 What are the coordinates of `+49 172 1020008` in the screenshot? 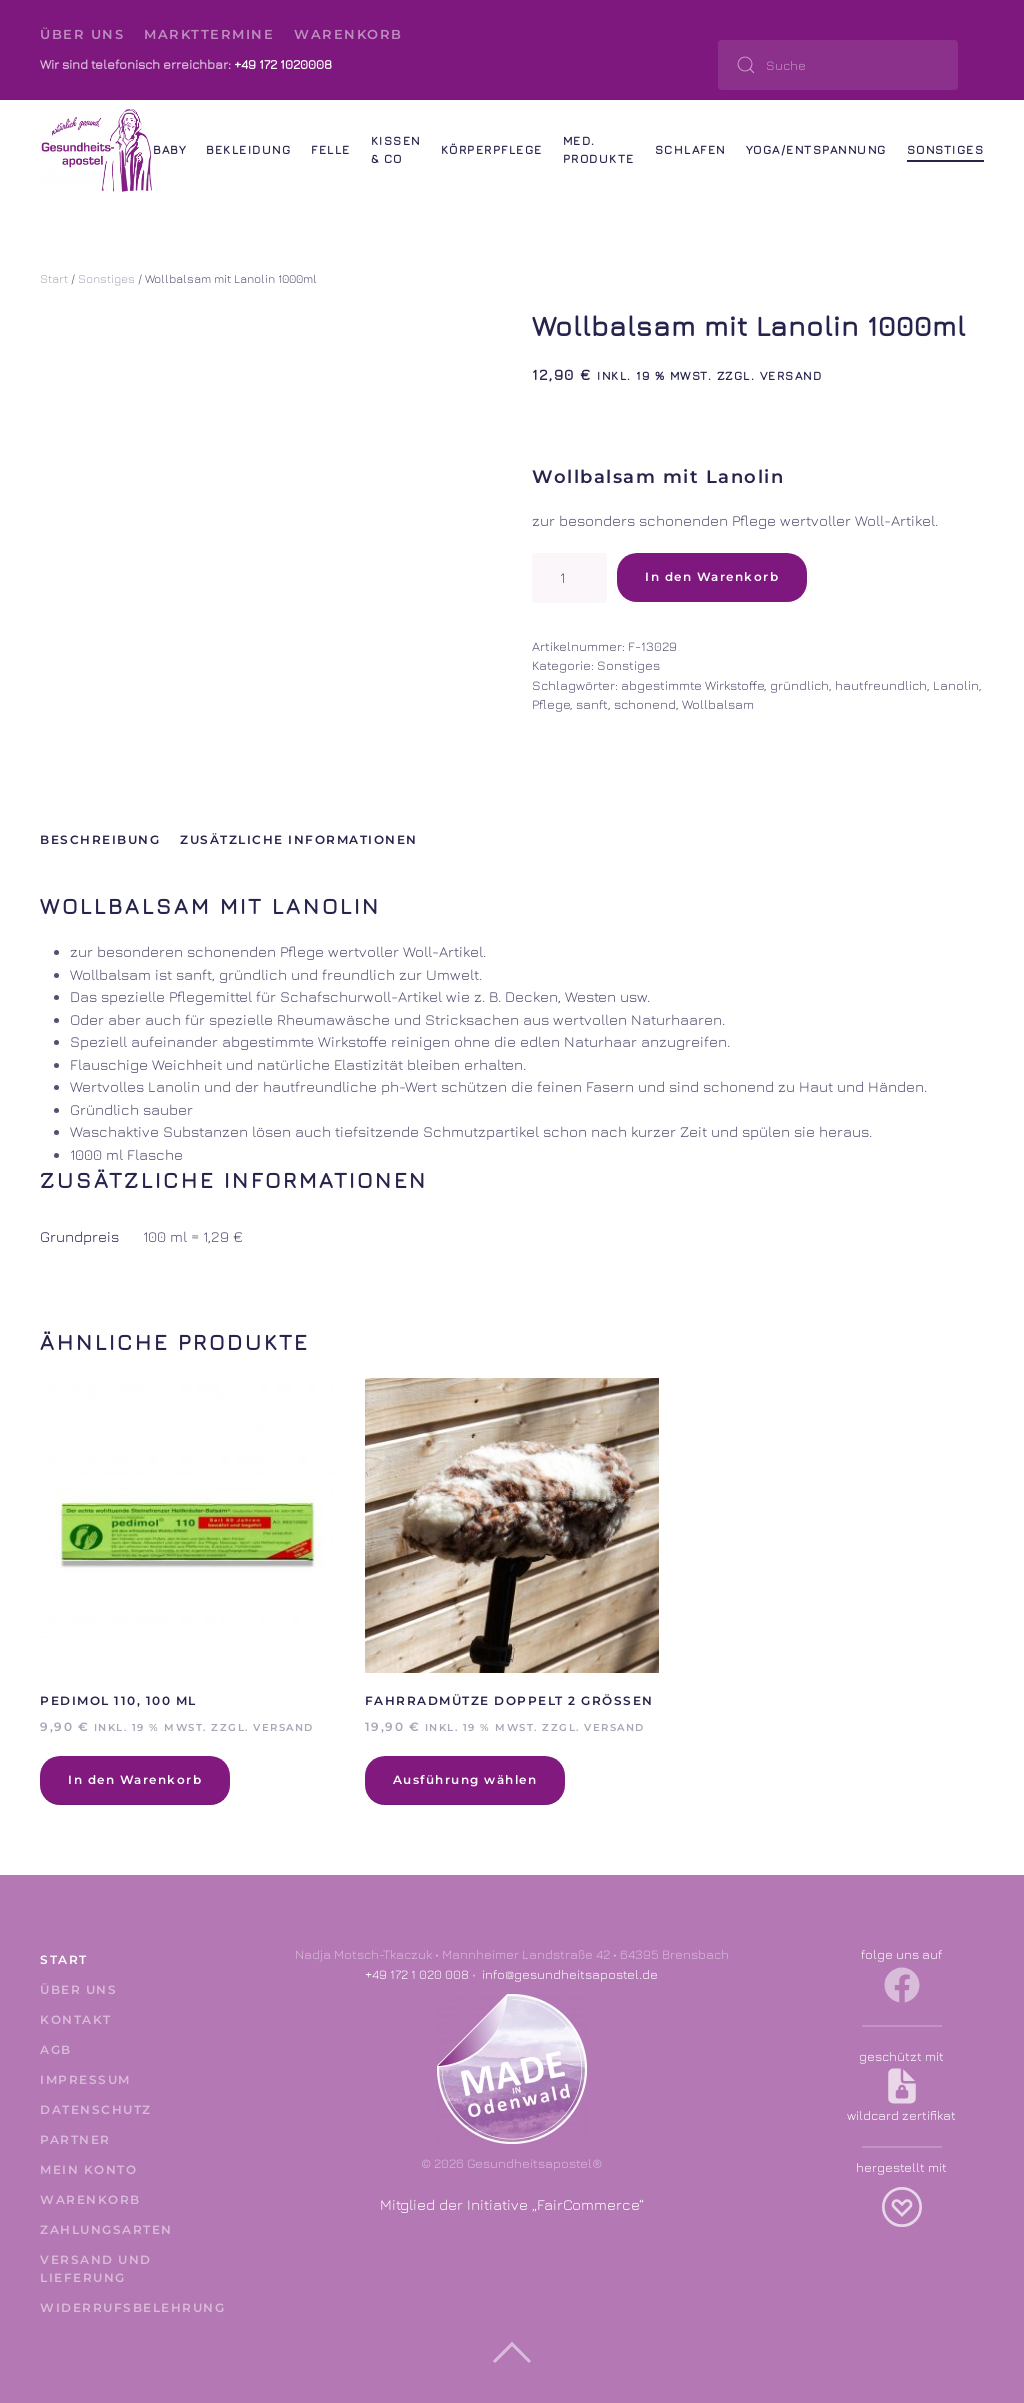 It's located at (283, 64).